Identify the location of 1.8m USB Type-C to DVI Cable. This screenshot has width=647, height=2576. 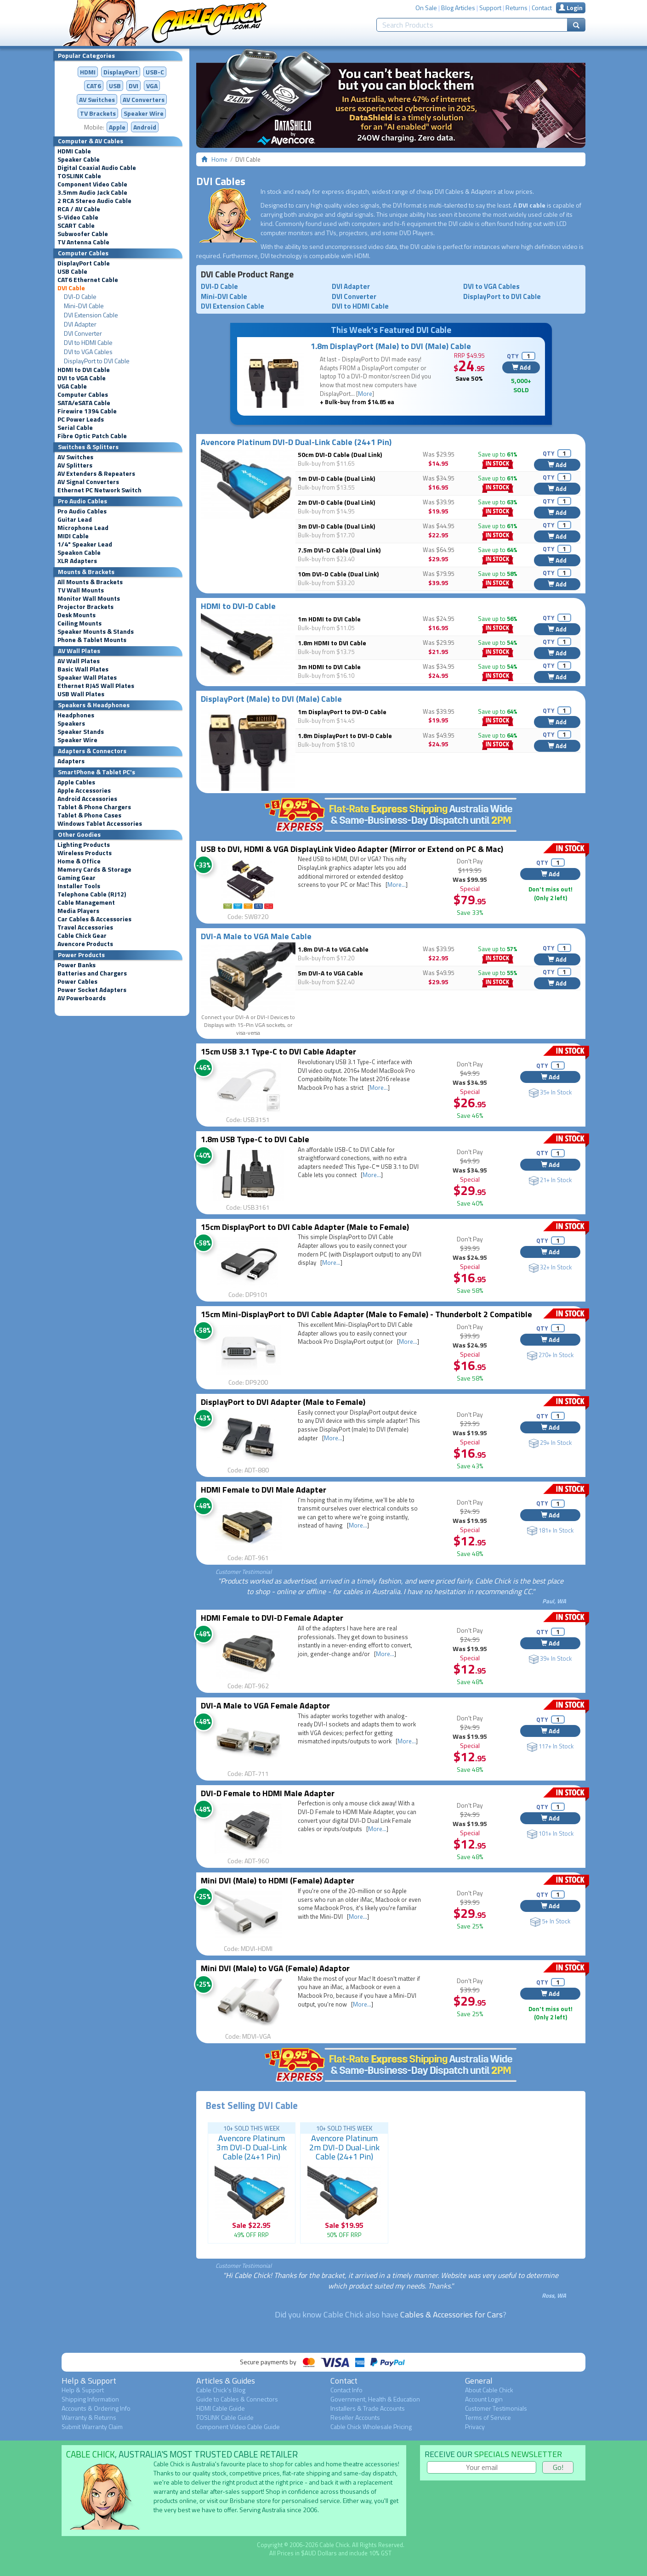
(255, 1139).